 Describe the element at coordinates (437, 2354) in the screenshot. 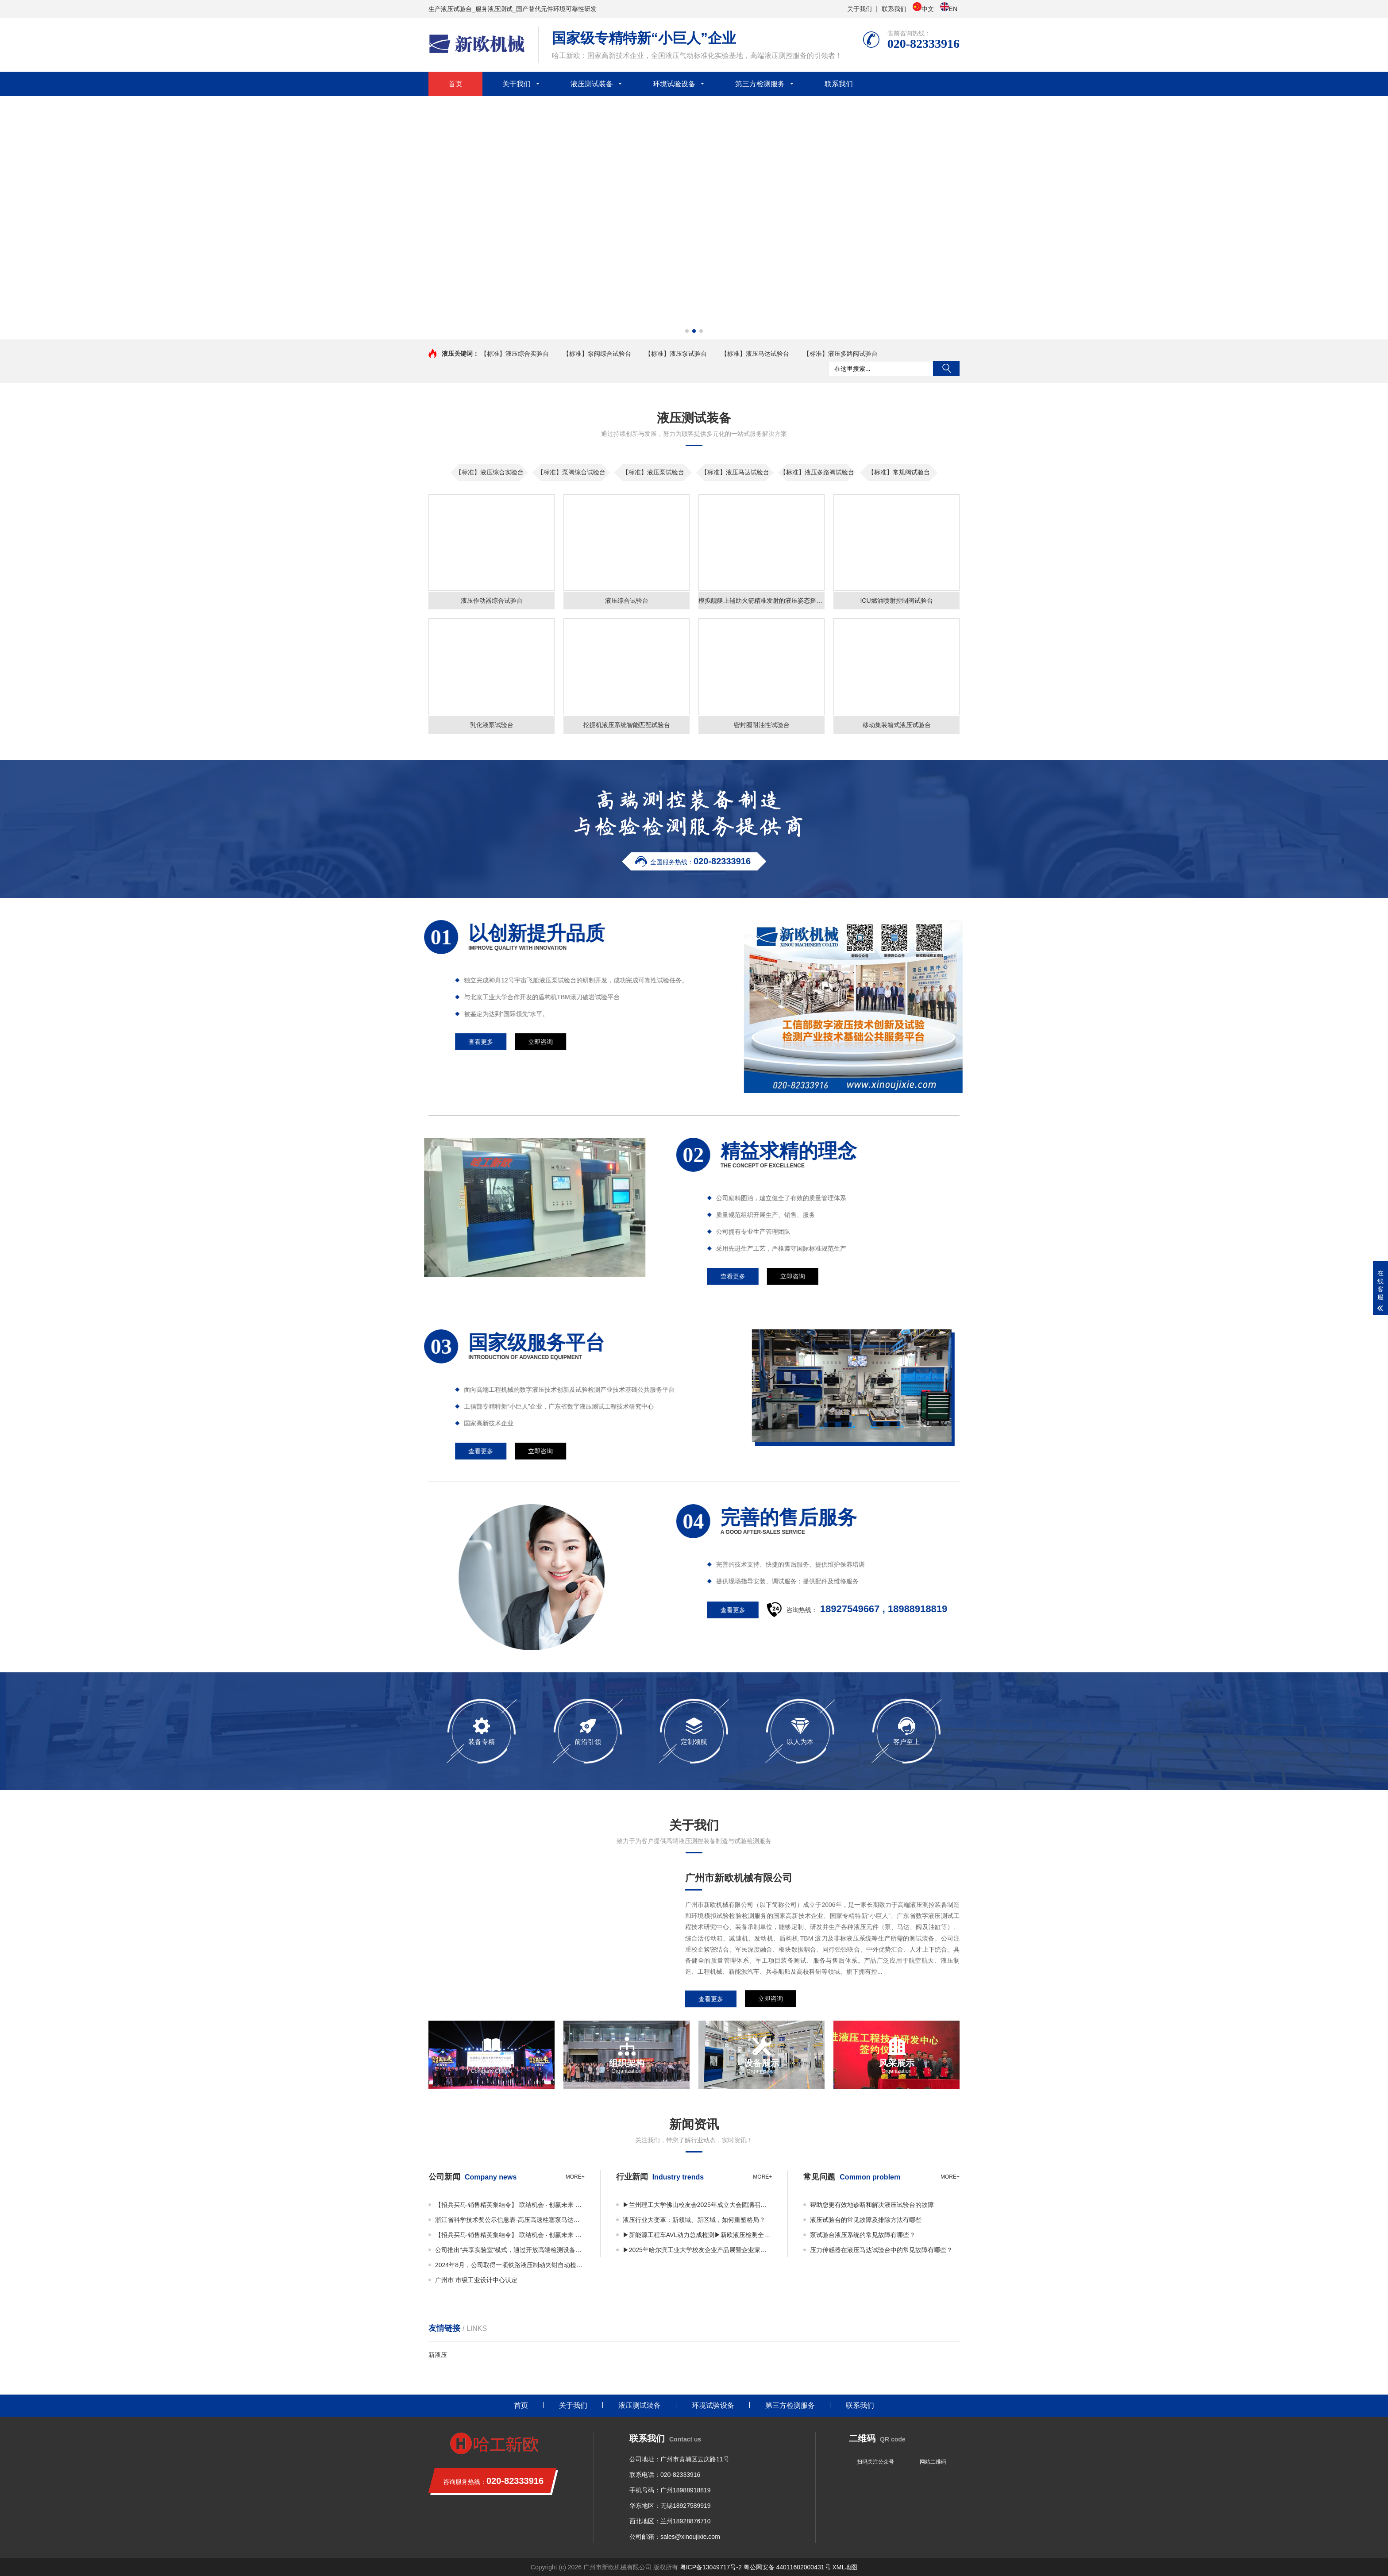

I see `新液压` at that location.